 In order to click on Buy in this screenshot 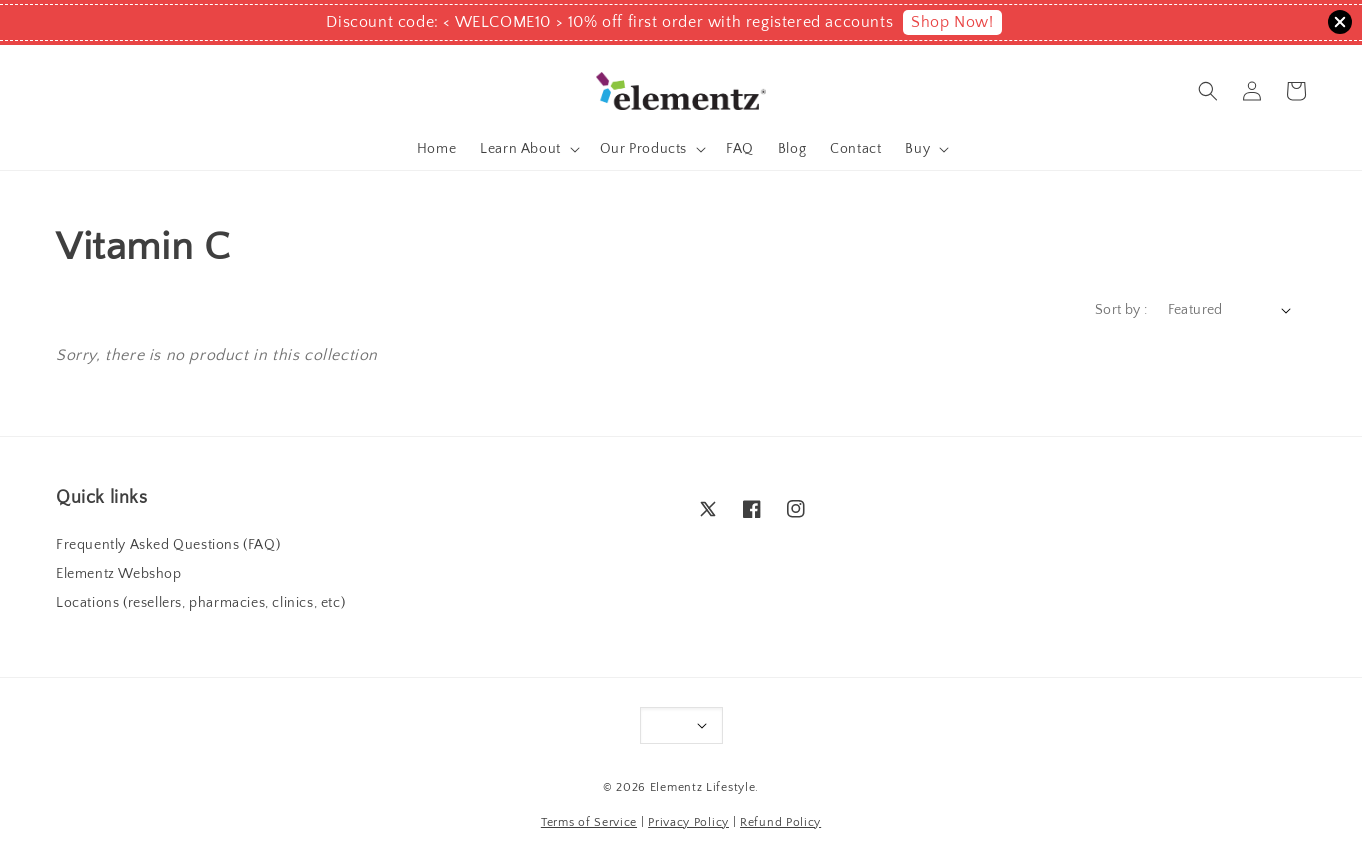, I will do `click(917, 149)`.